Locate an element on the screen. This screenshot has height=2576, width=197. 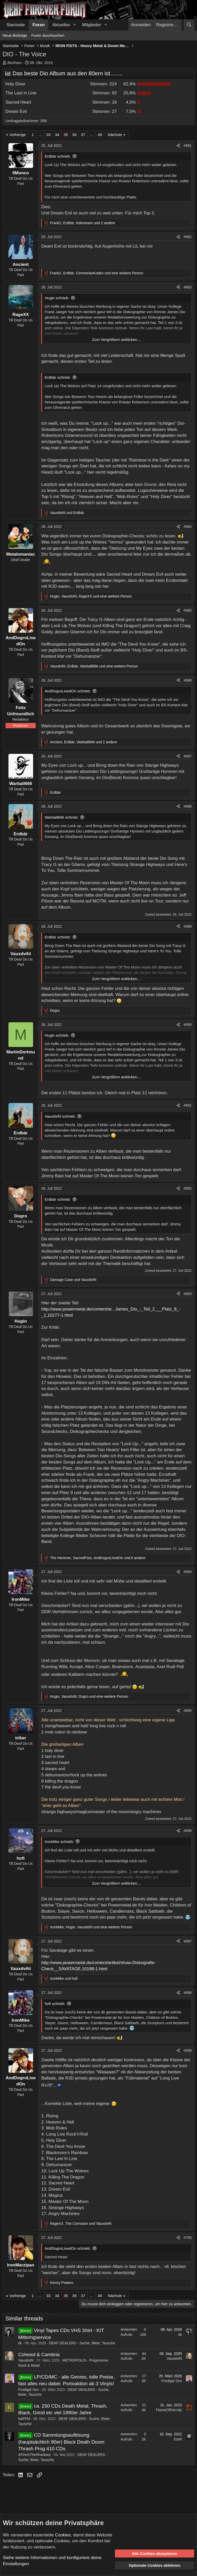
#688 is located at coordinates (188, 806).